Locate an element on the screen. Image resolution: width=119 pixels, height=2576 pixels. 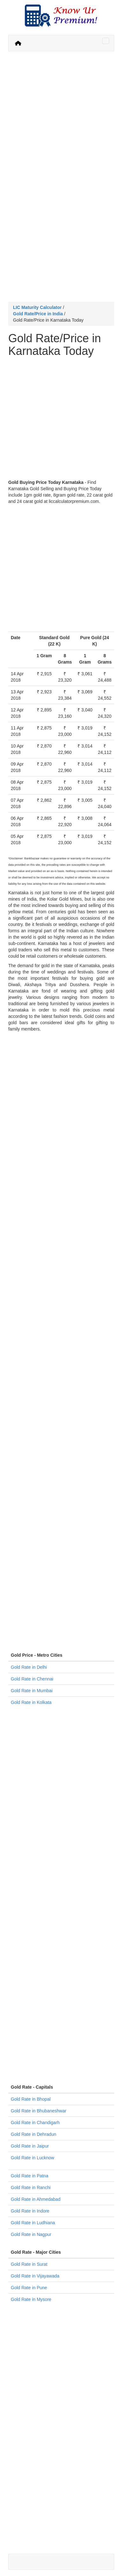
Gold Rate in Chandigarh is located at coordinates (35, 2122).